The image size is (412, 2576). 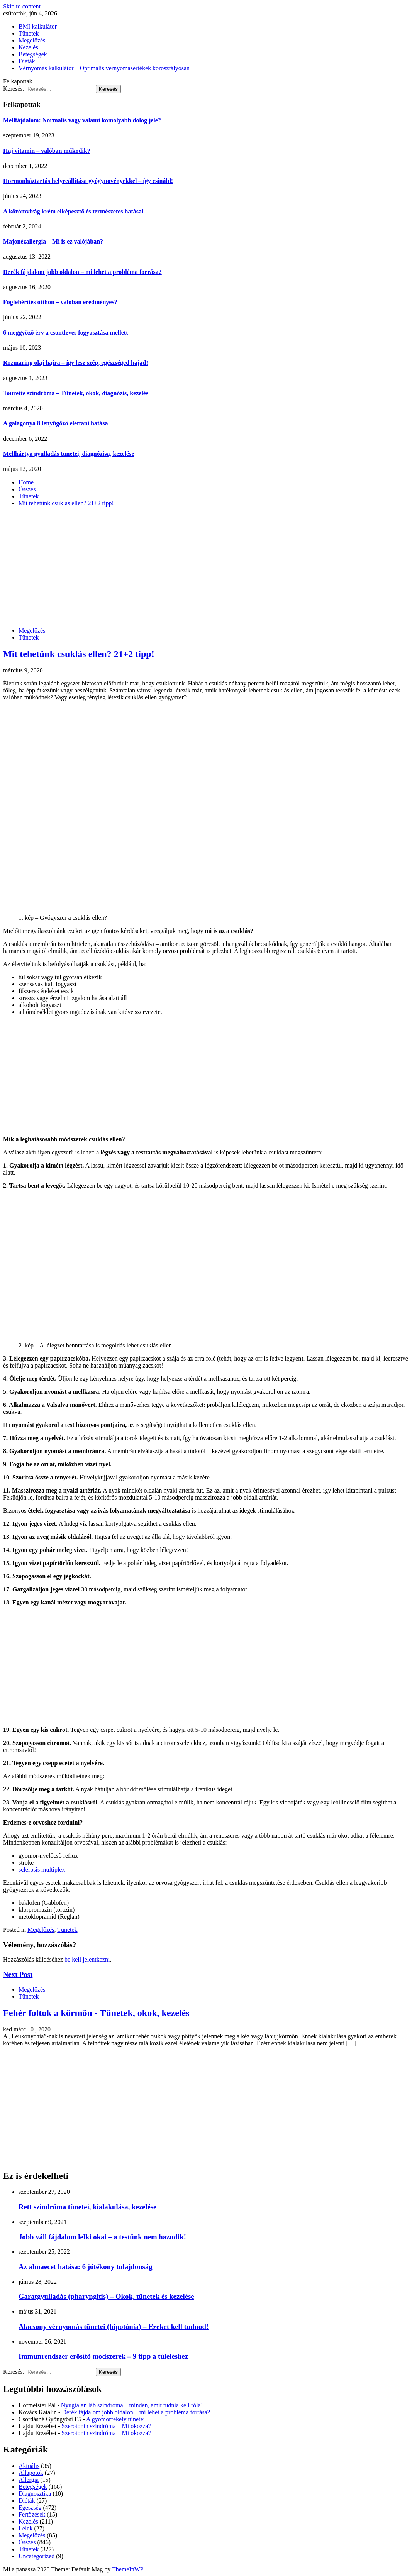 What do you see at coordinates (104, 68) in the screenshot?
I see `Vérnyomás kalkulátor – Optimális vérnyomásértékek korosztályosan` at bounding box center [104, 68].